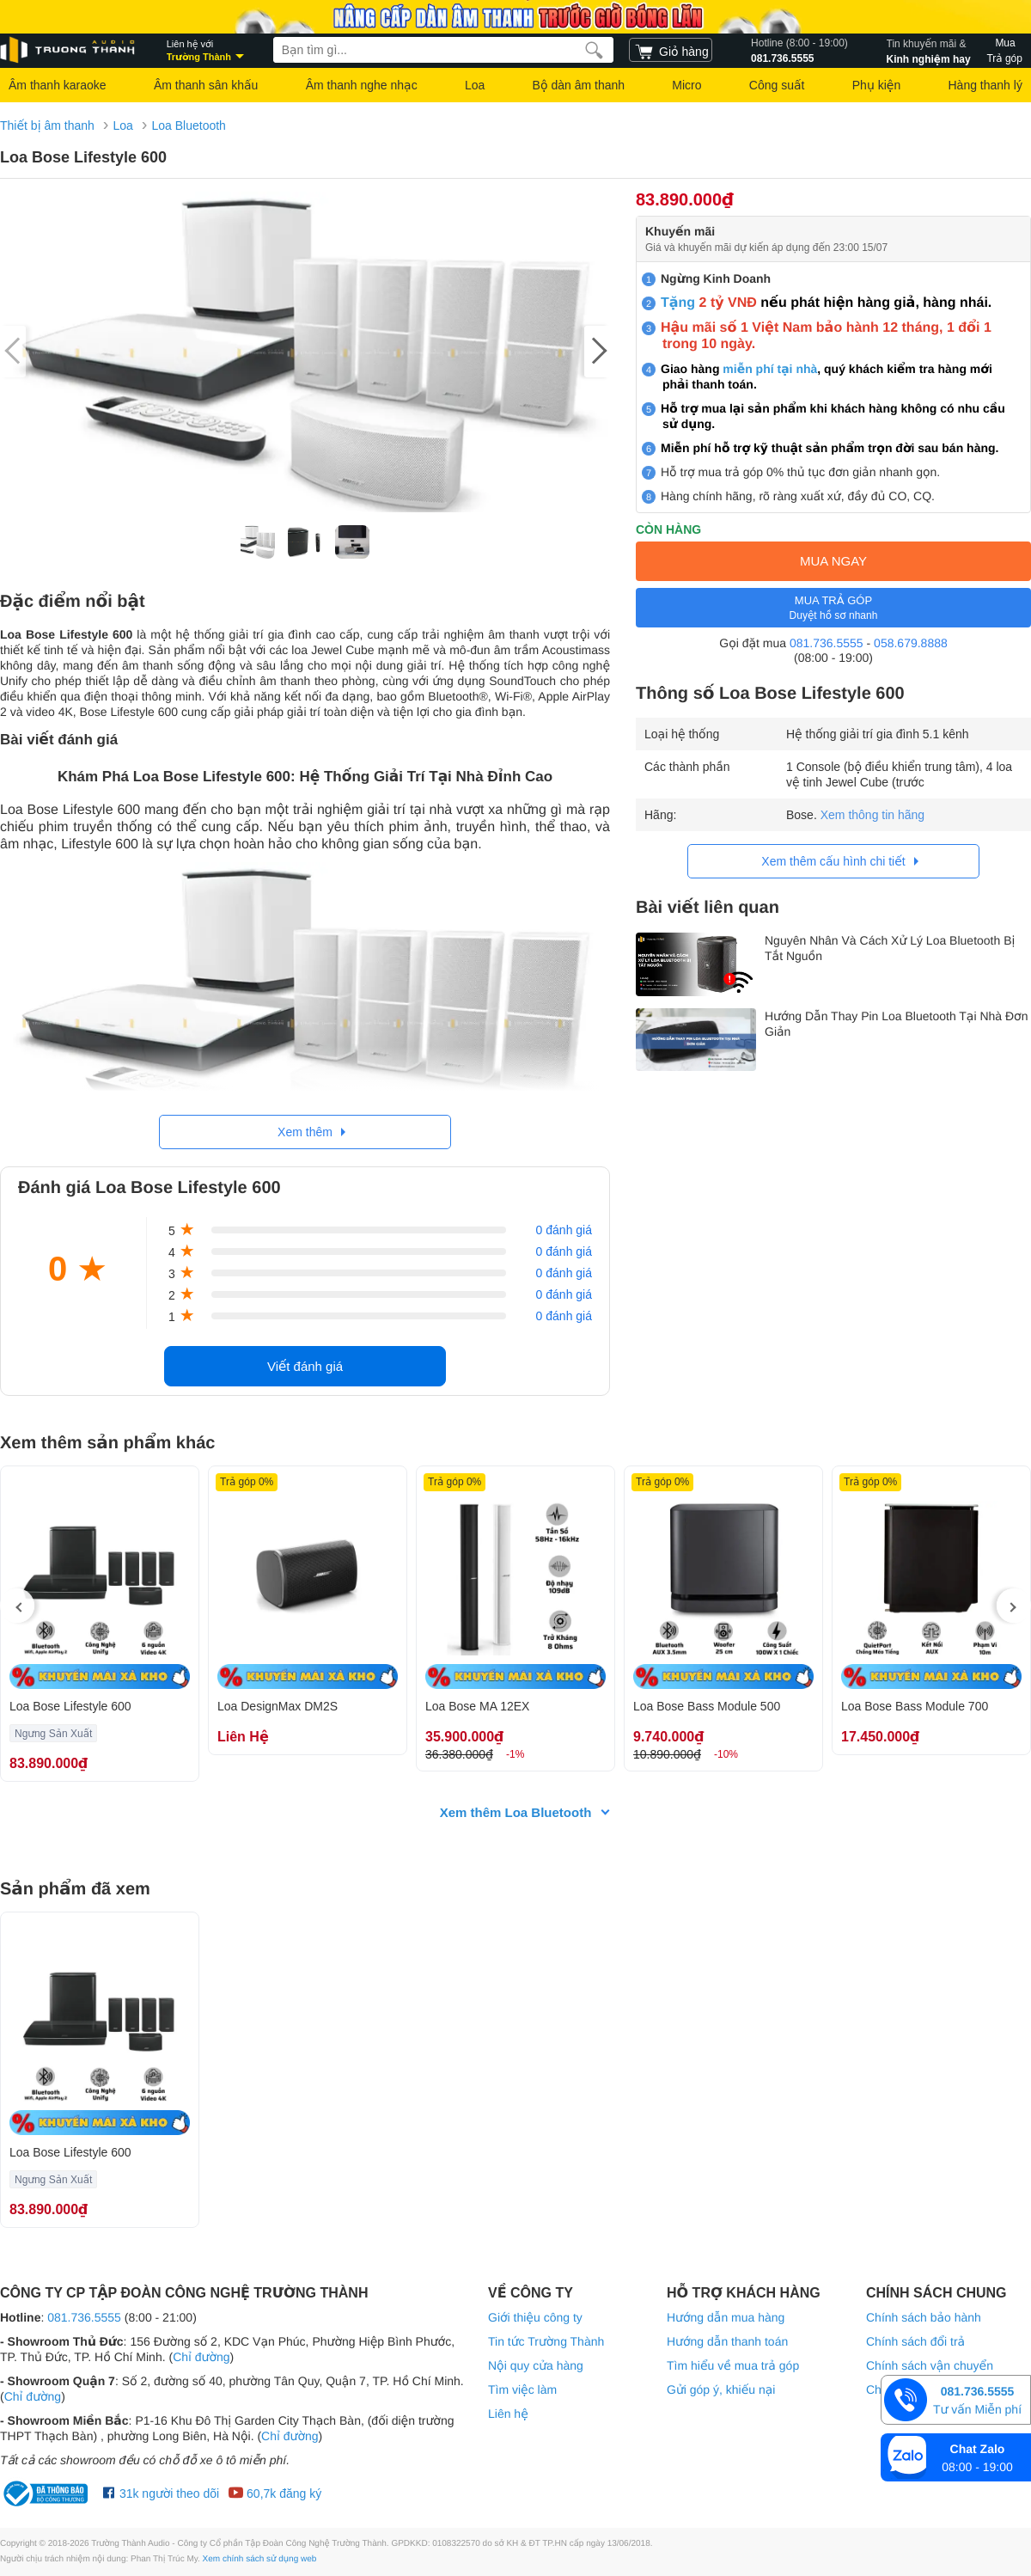  What do you see at coordinates (725, 2317) in the screenshot?
I see `Hướng dẫn mua hàng` at bounding box center [725, 2317].